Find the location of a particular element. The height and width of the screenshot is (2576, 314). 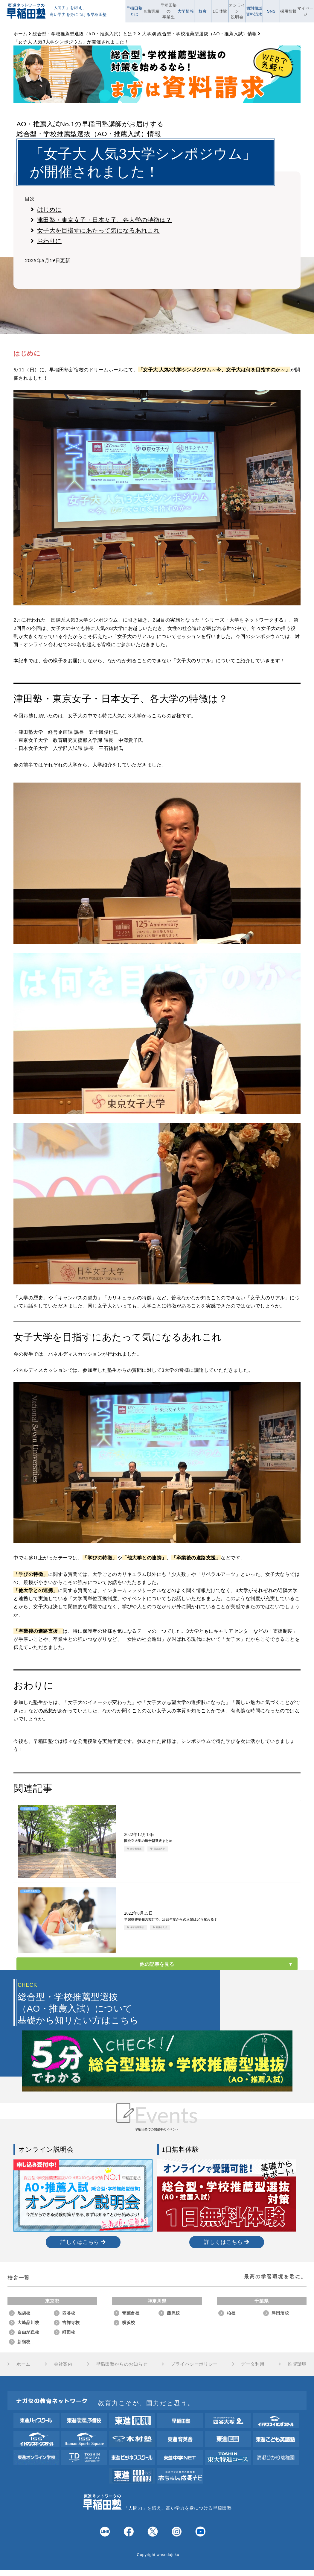

藤沢校 is located at coordinates (173, 2313).